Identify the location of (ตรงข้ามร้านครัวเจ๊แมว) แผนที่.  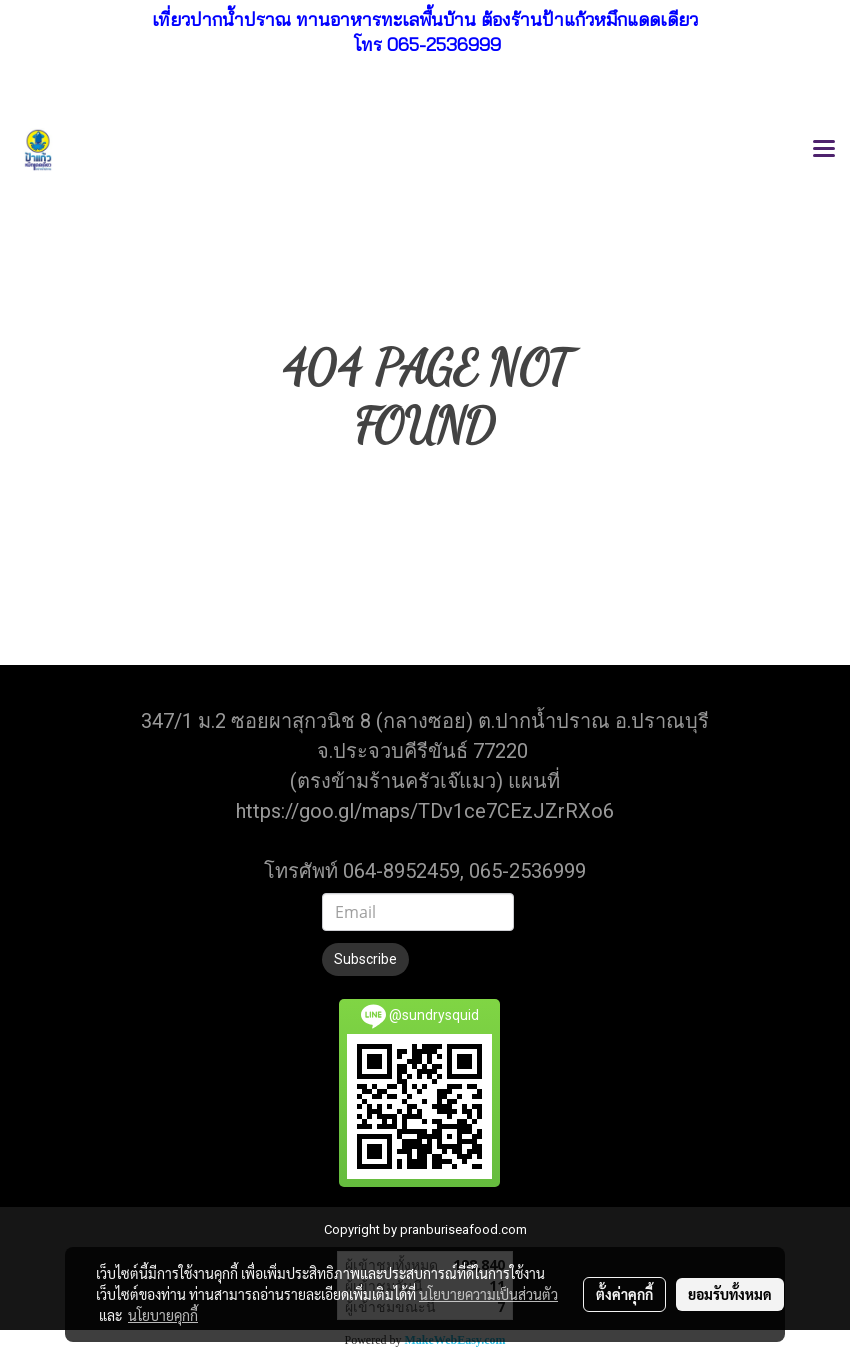
(425, 781).